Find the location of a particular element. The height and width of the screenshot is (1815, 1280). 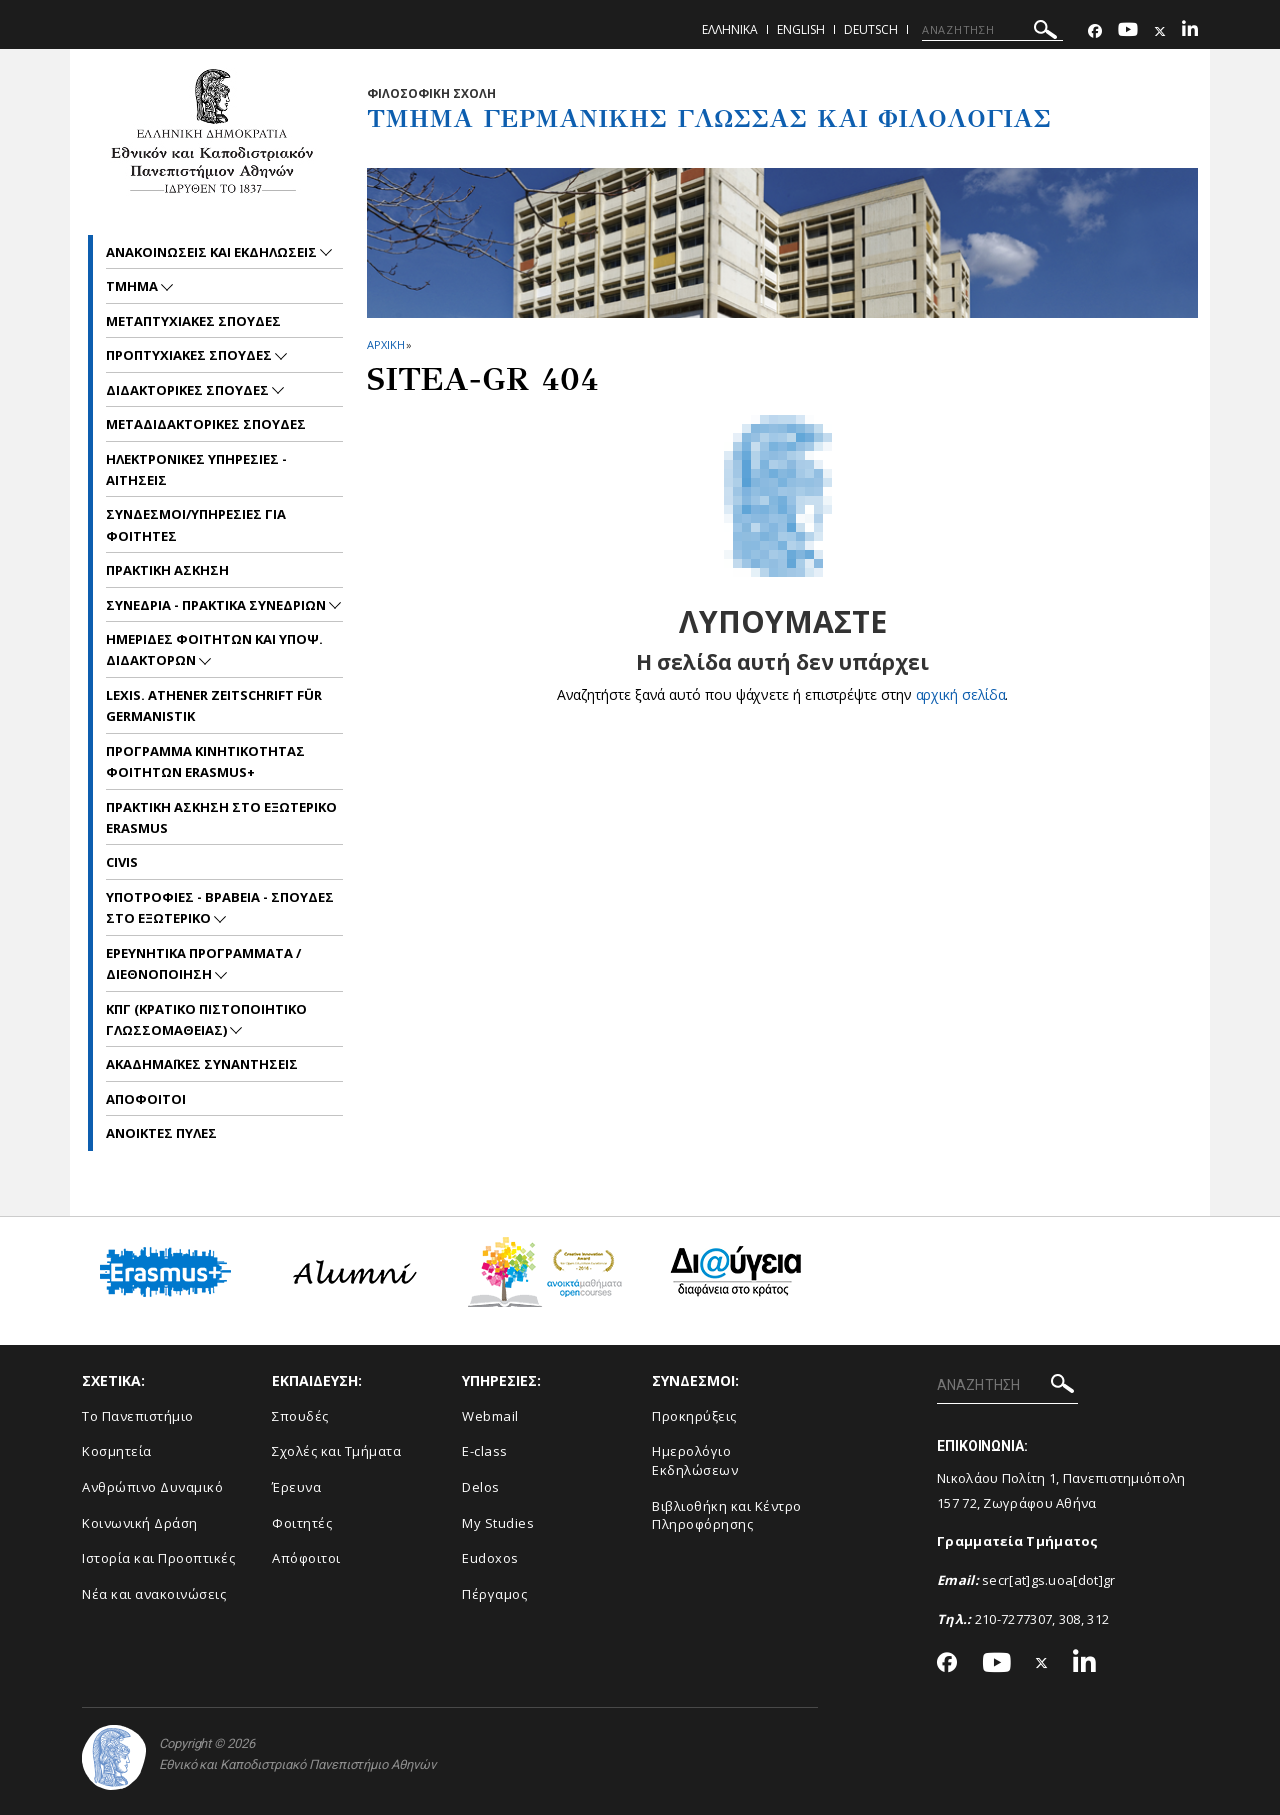

Φοιτητές is located at coordinates (302, 1523).